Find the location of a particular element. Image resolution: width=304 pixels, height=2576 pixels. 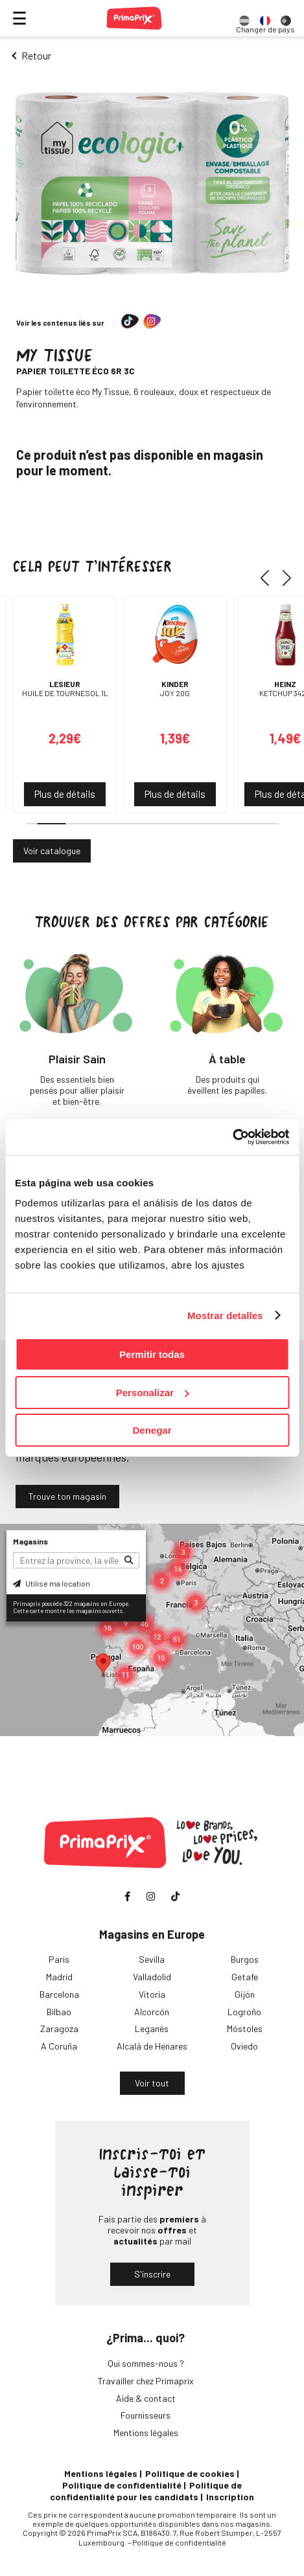

Travailler chez Primaprix is located at coordinates (146, 2380).